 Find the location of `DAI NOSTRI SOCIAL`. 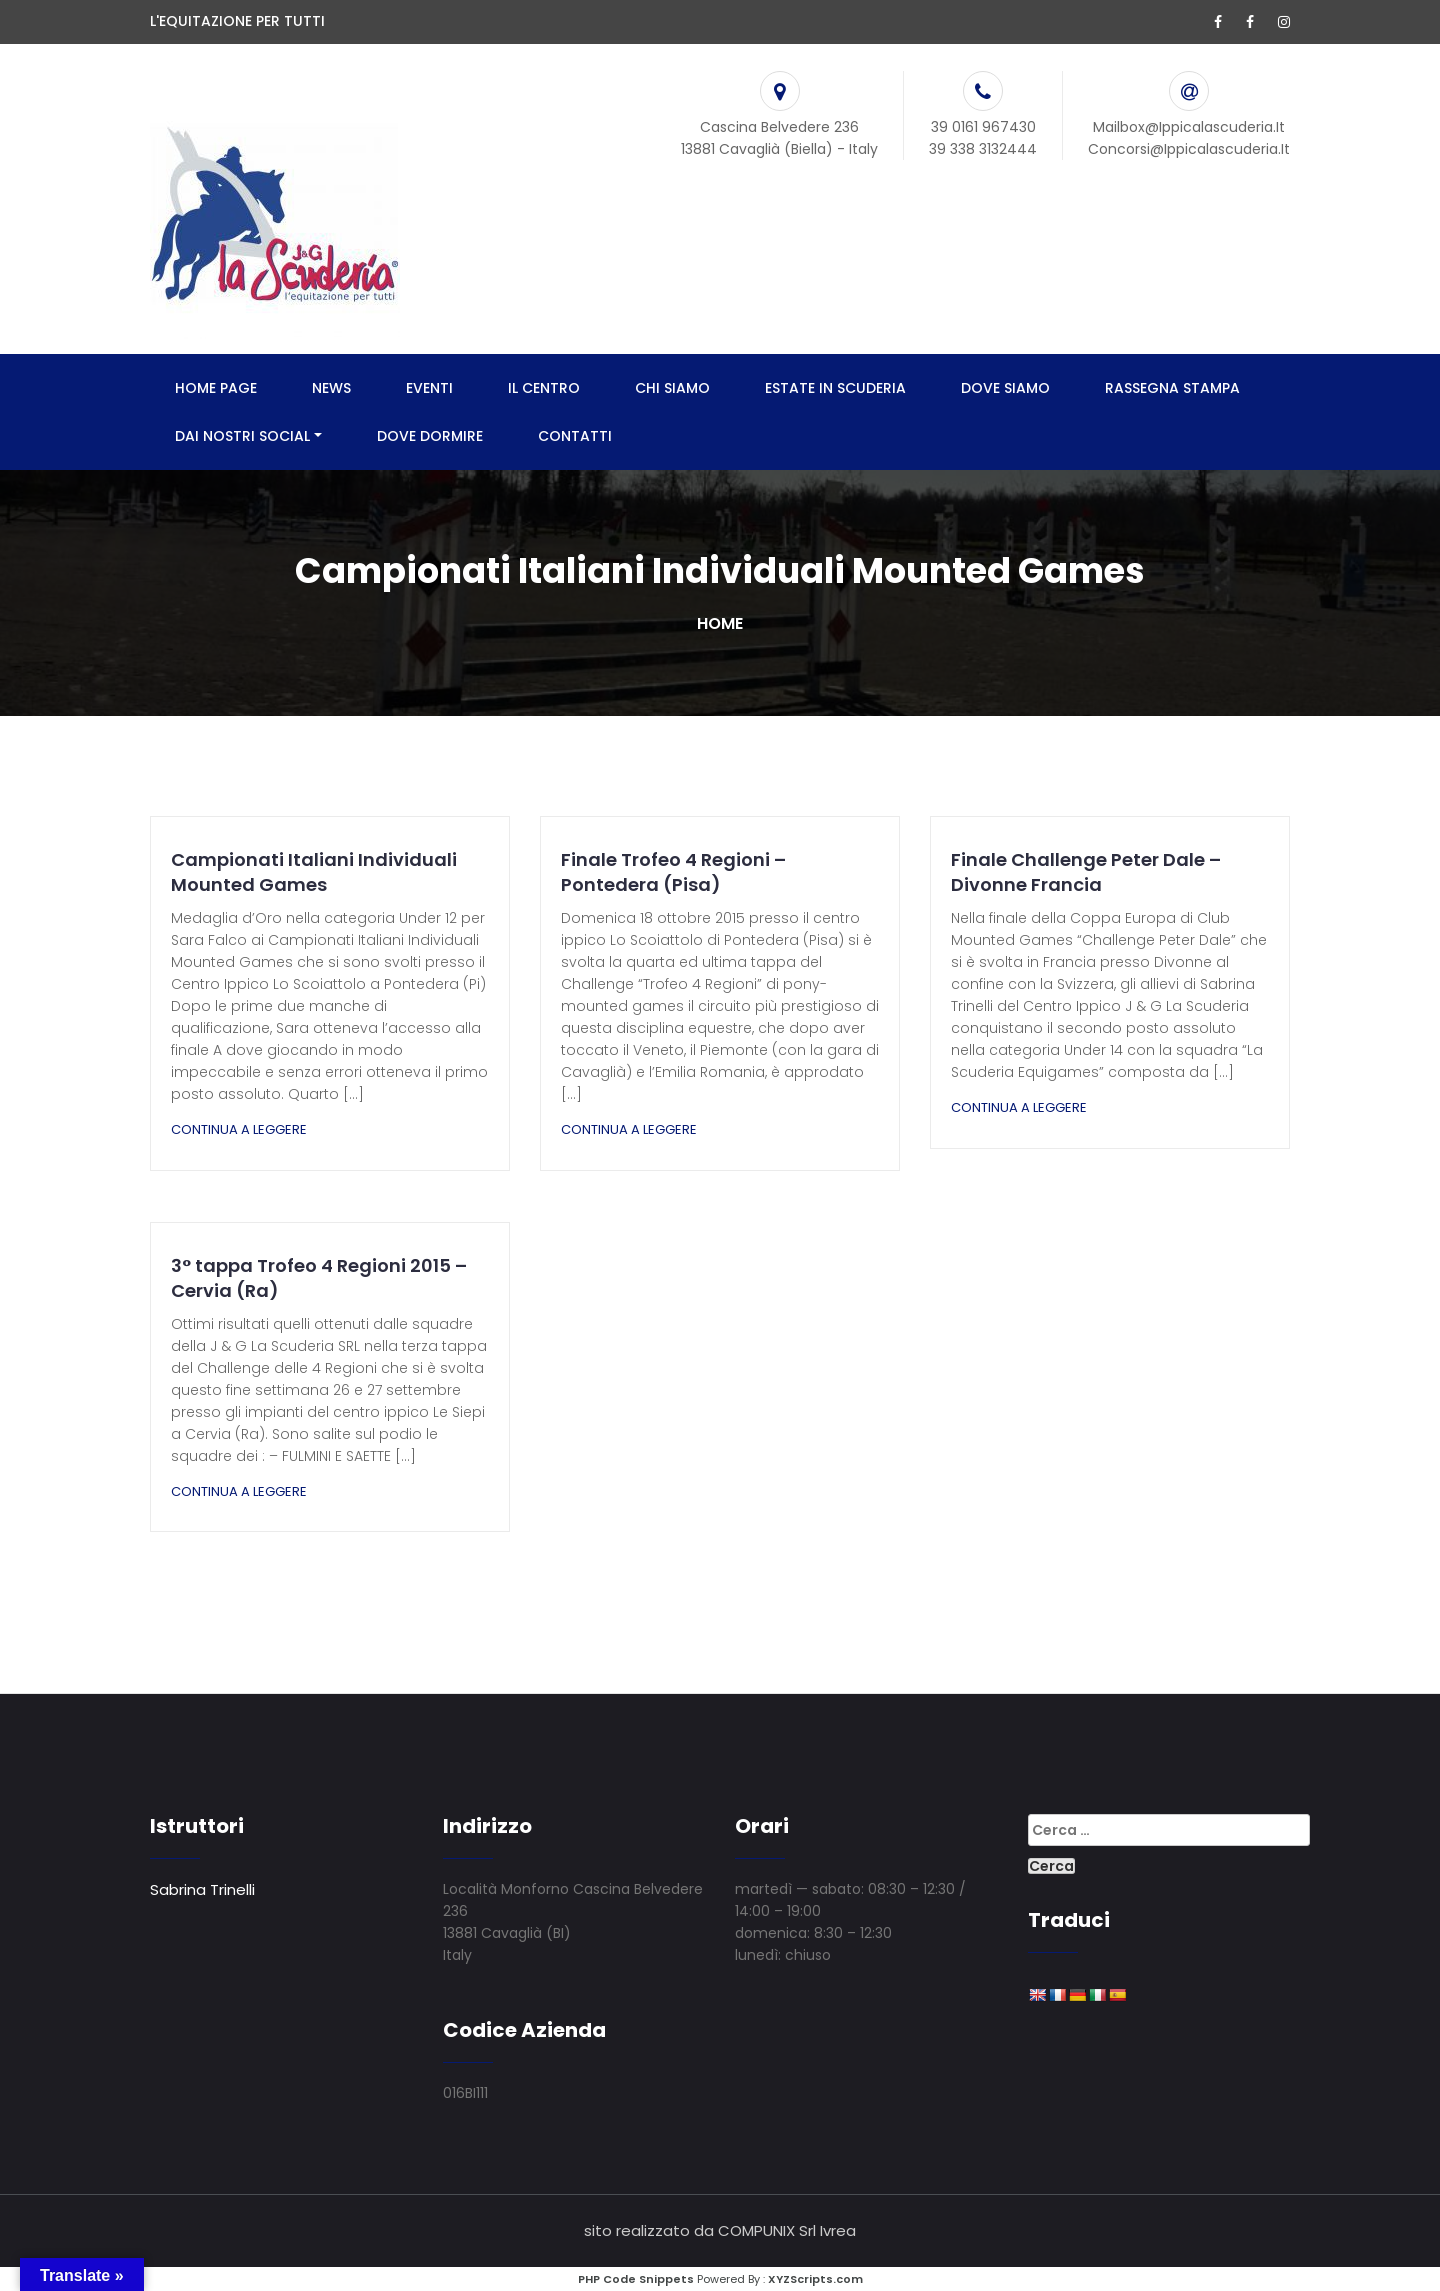

DAI NOSTRI SOCIAL is located at coordinates (242, 436).